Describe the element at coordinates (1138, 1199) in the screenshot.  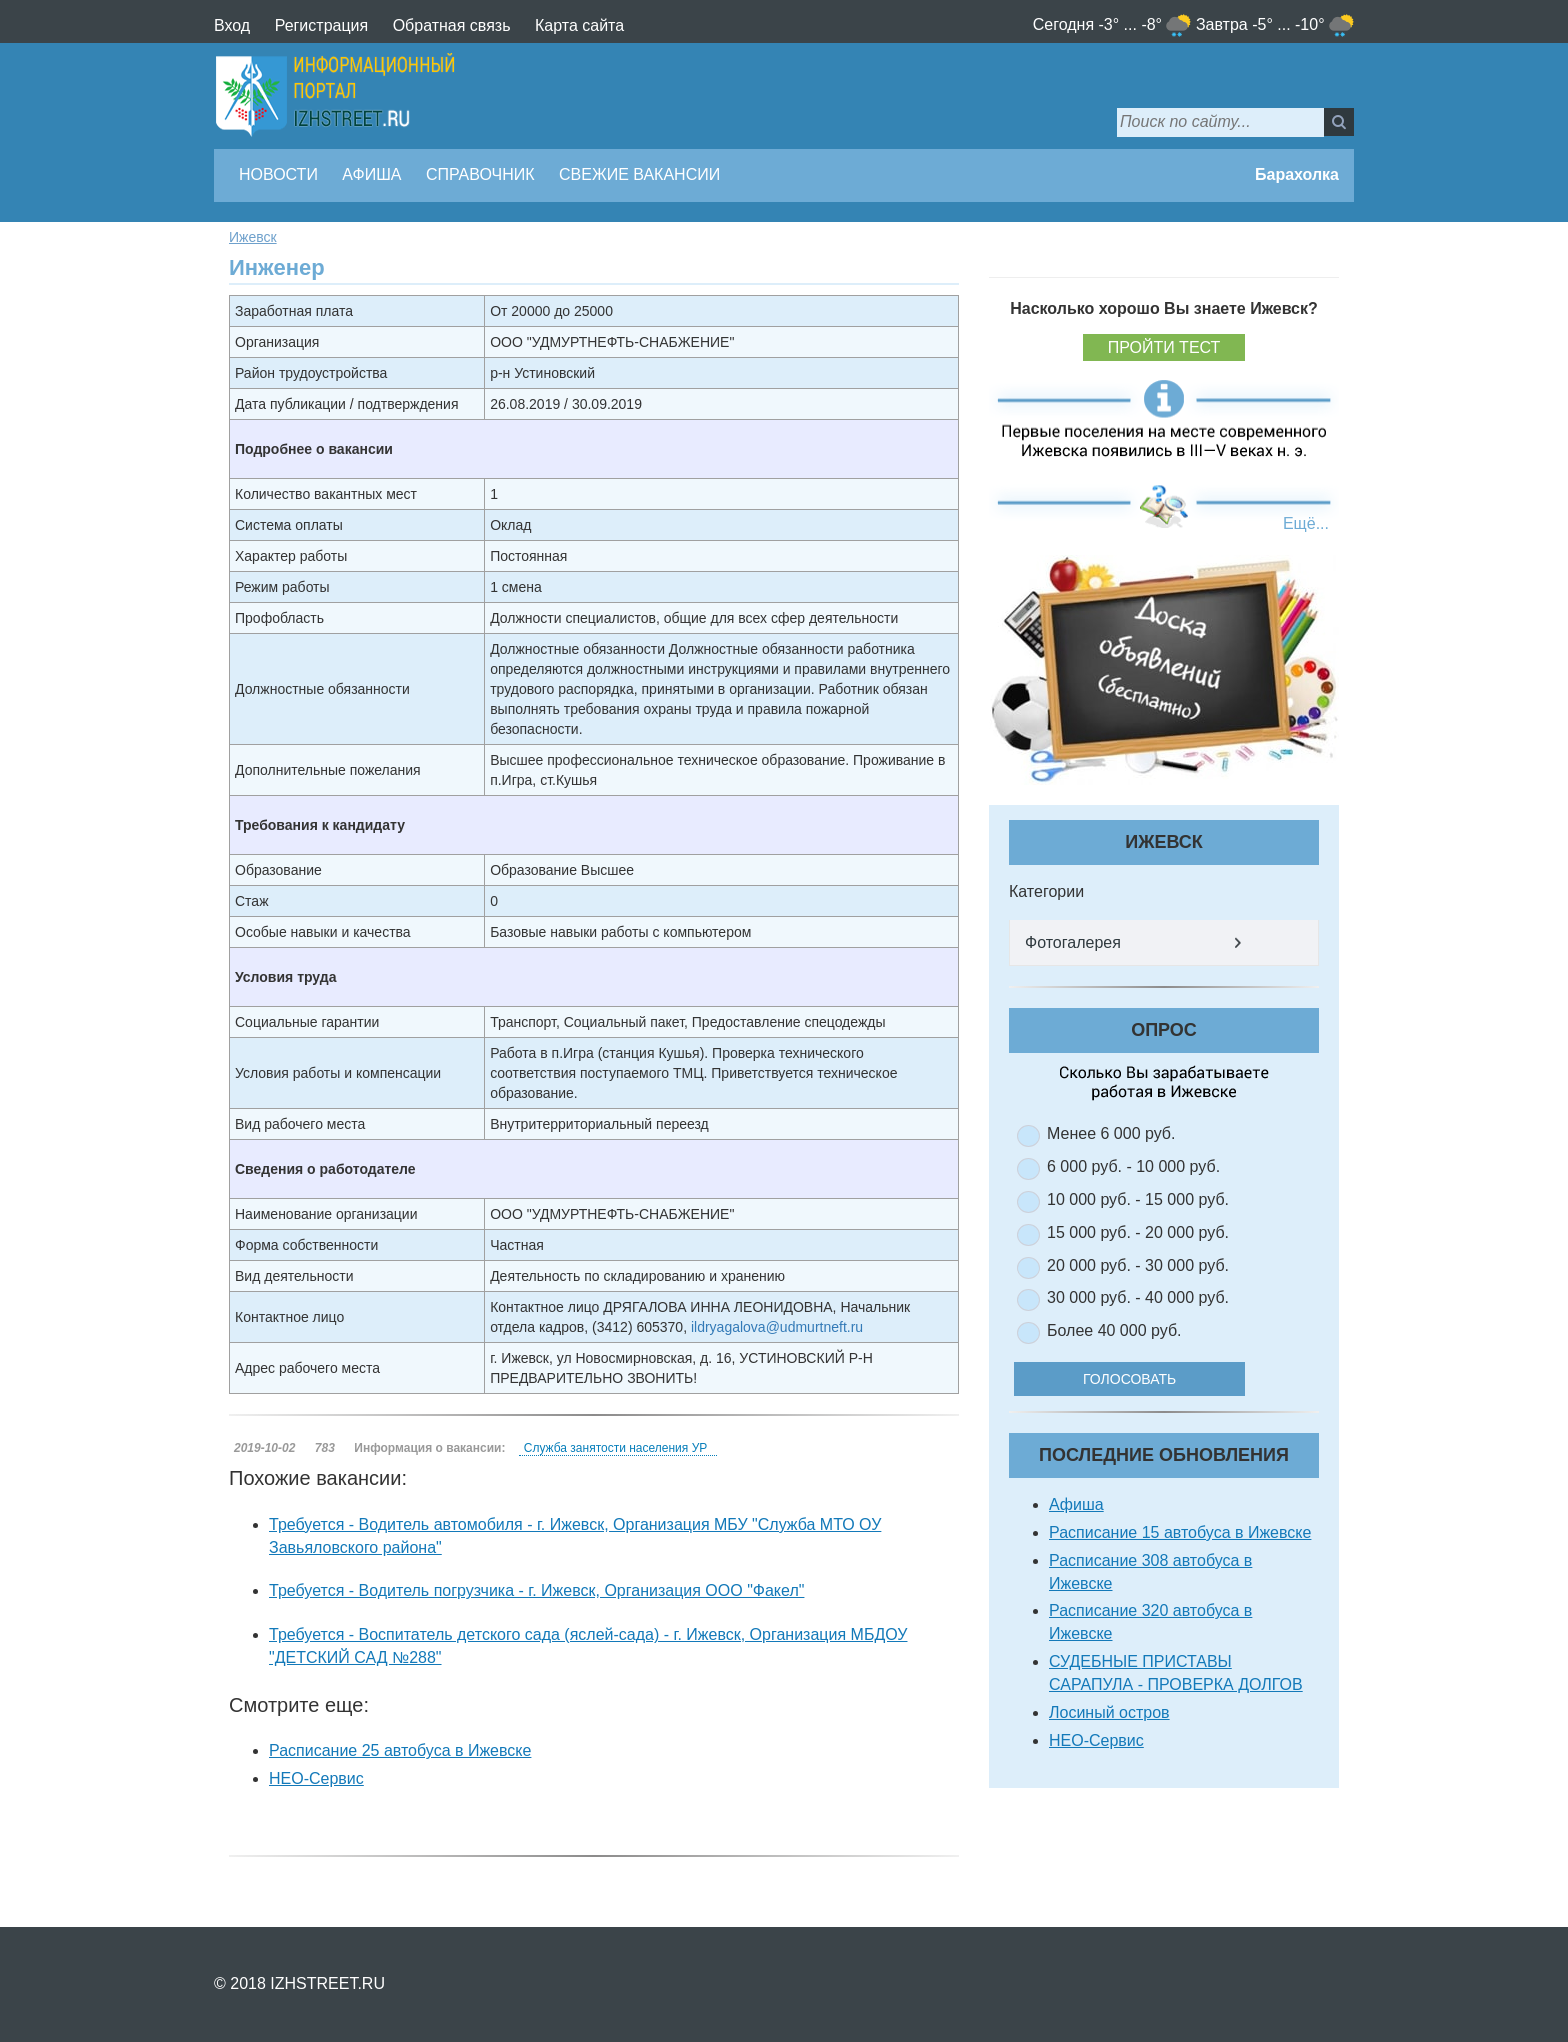
I see `10 000 руб. - 15 000 руб.` at that location.